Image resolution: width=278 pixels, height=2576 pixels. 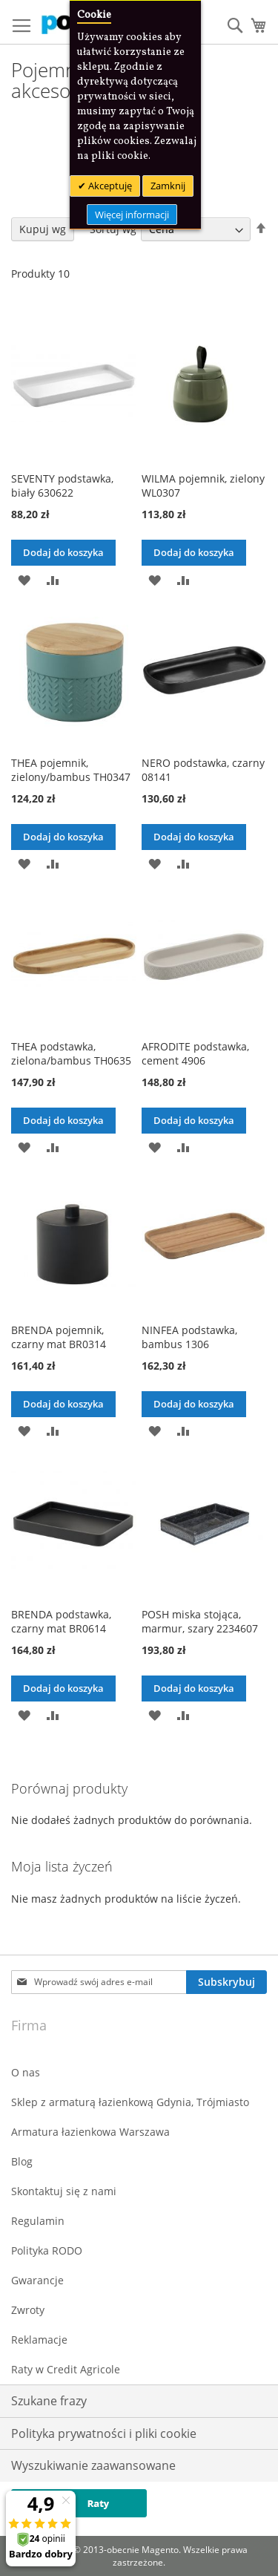 I want to click on Sklep z armaturą łazienkową Gdynia, Trójmiasto, so click(x=130, y=2102).